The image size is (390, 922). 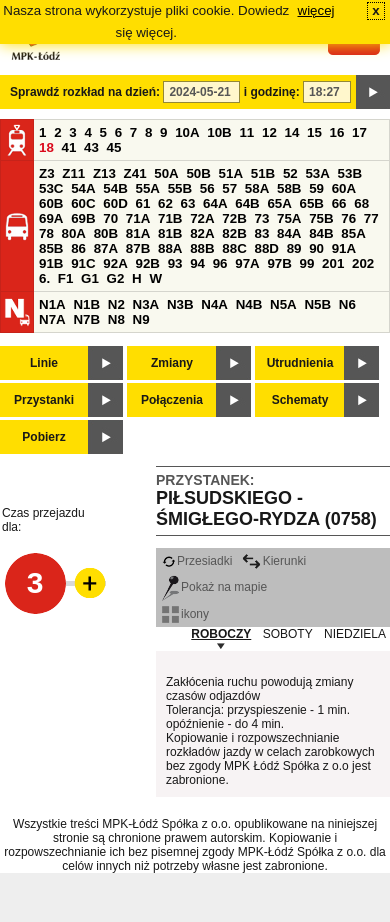 I want to click on ROBOCZY, so click(x=221, y=634).